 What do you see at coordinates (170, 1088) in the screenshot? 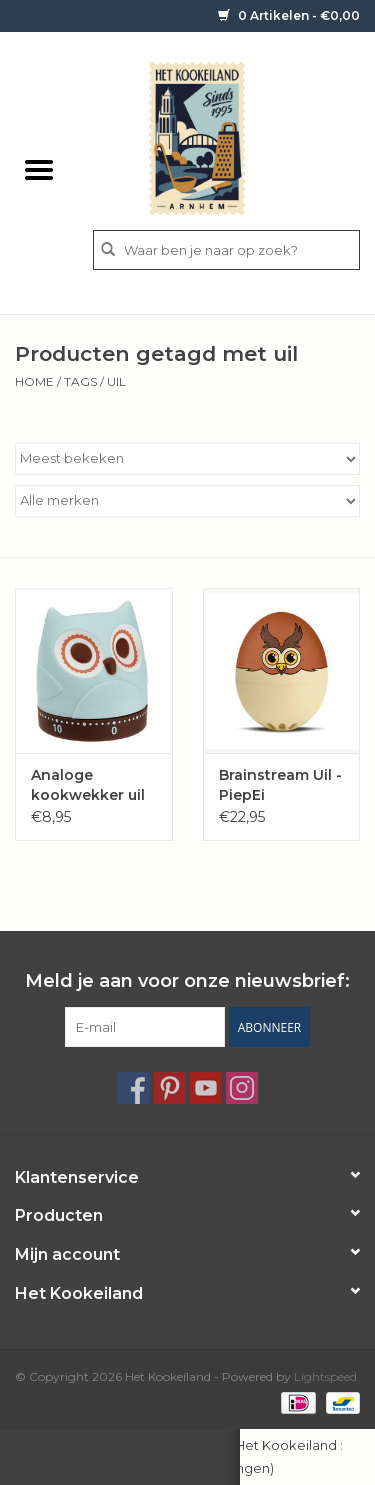
I see `[Pinterest Het Kookeiland]` at bounding box center [170, 1088].